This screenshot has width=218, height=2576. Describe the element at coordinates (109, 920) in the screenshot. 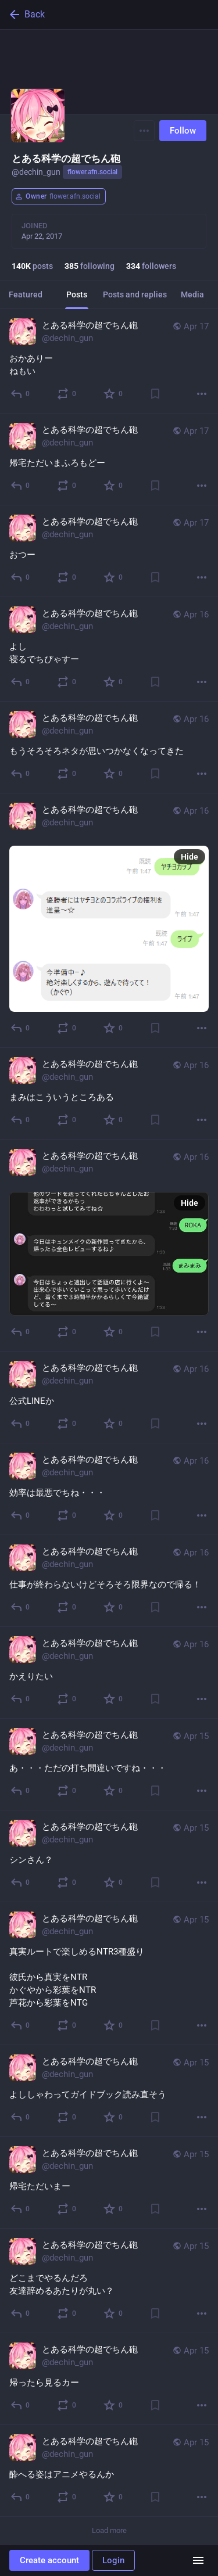

I see `[とある科学の超でちん砲, , Apr 16, 04:48 PM, dechin_gun]` at that location.